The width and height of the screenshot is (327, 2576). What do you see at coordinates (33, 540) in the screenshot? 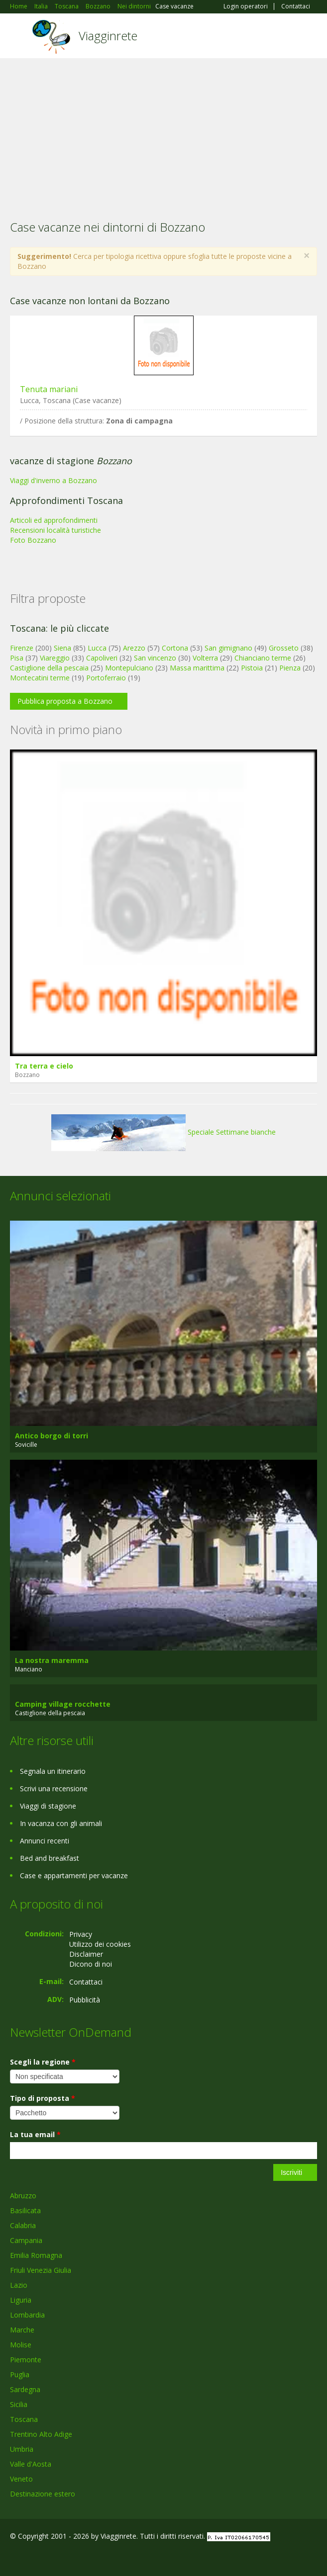
I see `Foto Bozzano` at bounding box center [33, 540].